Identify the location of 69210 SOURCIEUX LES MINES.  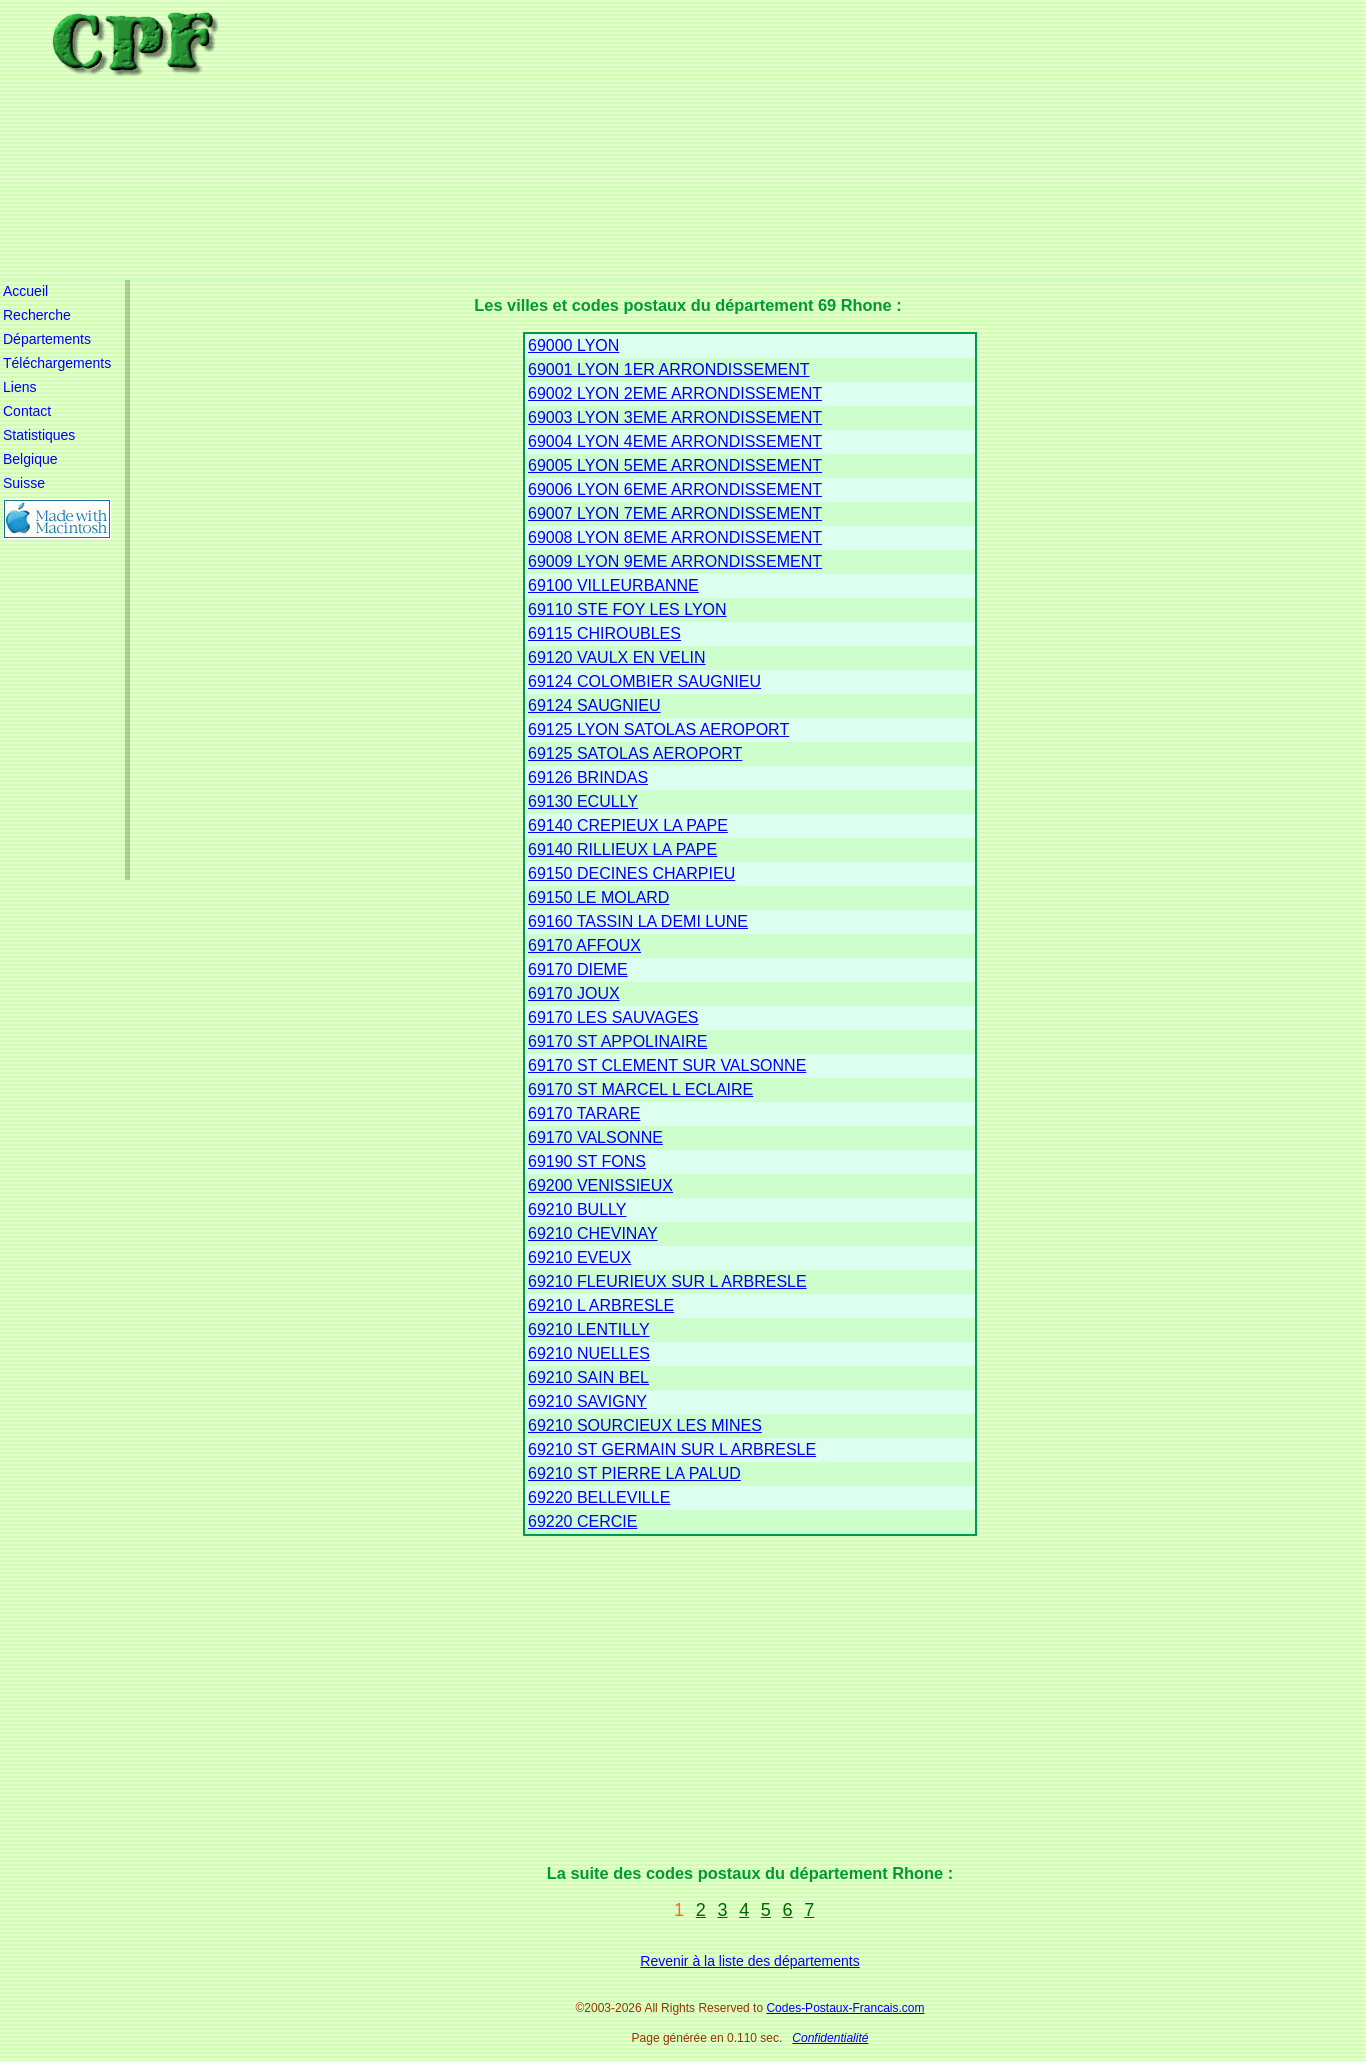
(645, 1425).